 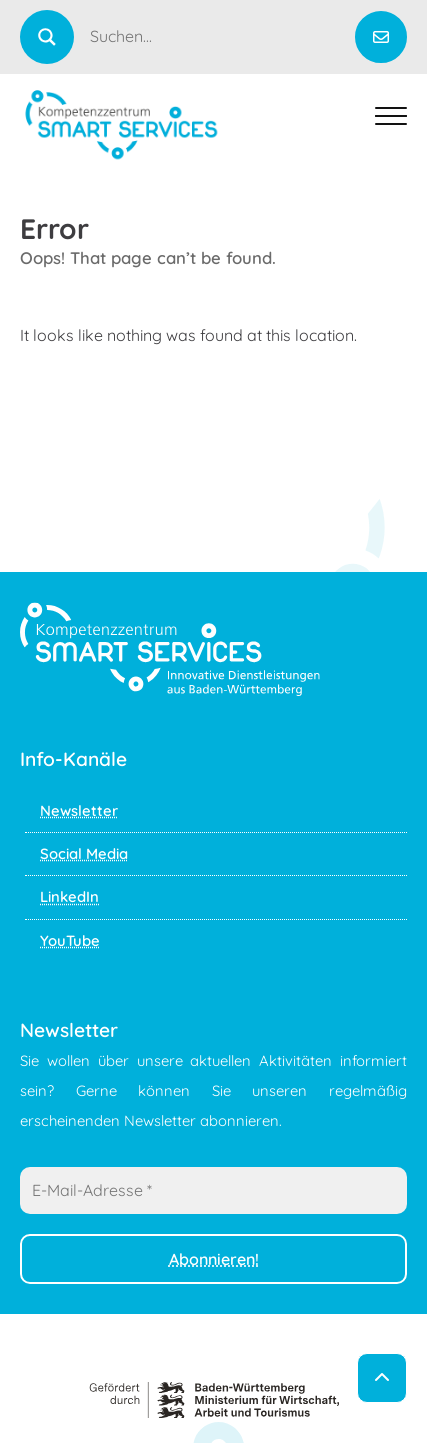 What do you see at coordinates (220, 36) in the screenshot?
I see `[Search input]` at bounding box center [220, 36].